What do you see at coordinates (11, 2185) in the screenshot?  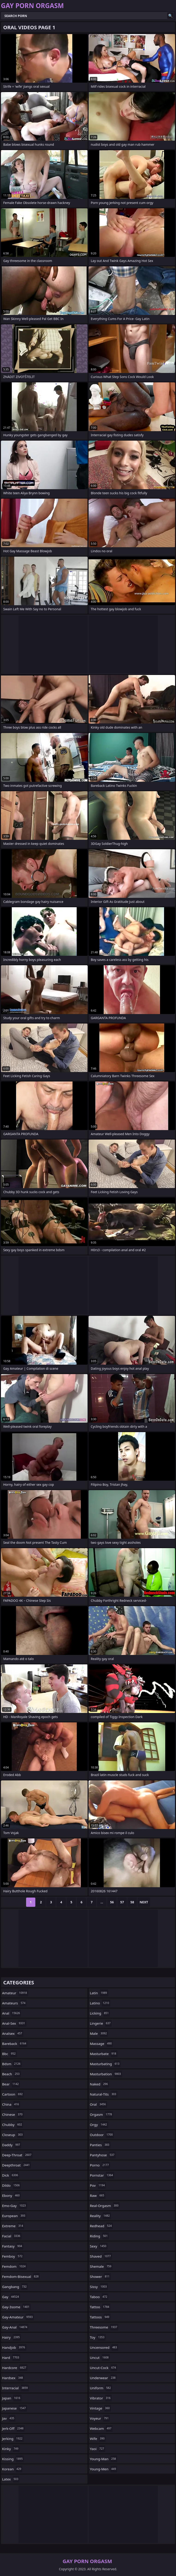 I see `dildo` at bounding box center [11, 2185].